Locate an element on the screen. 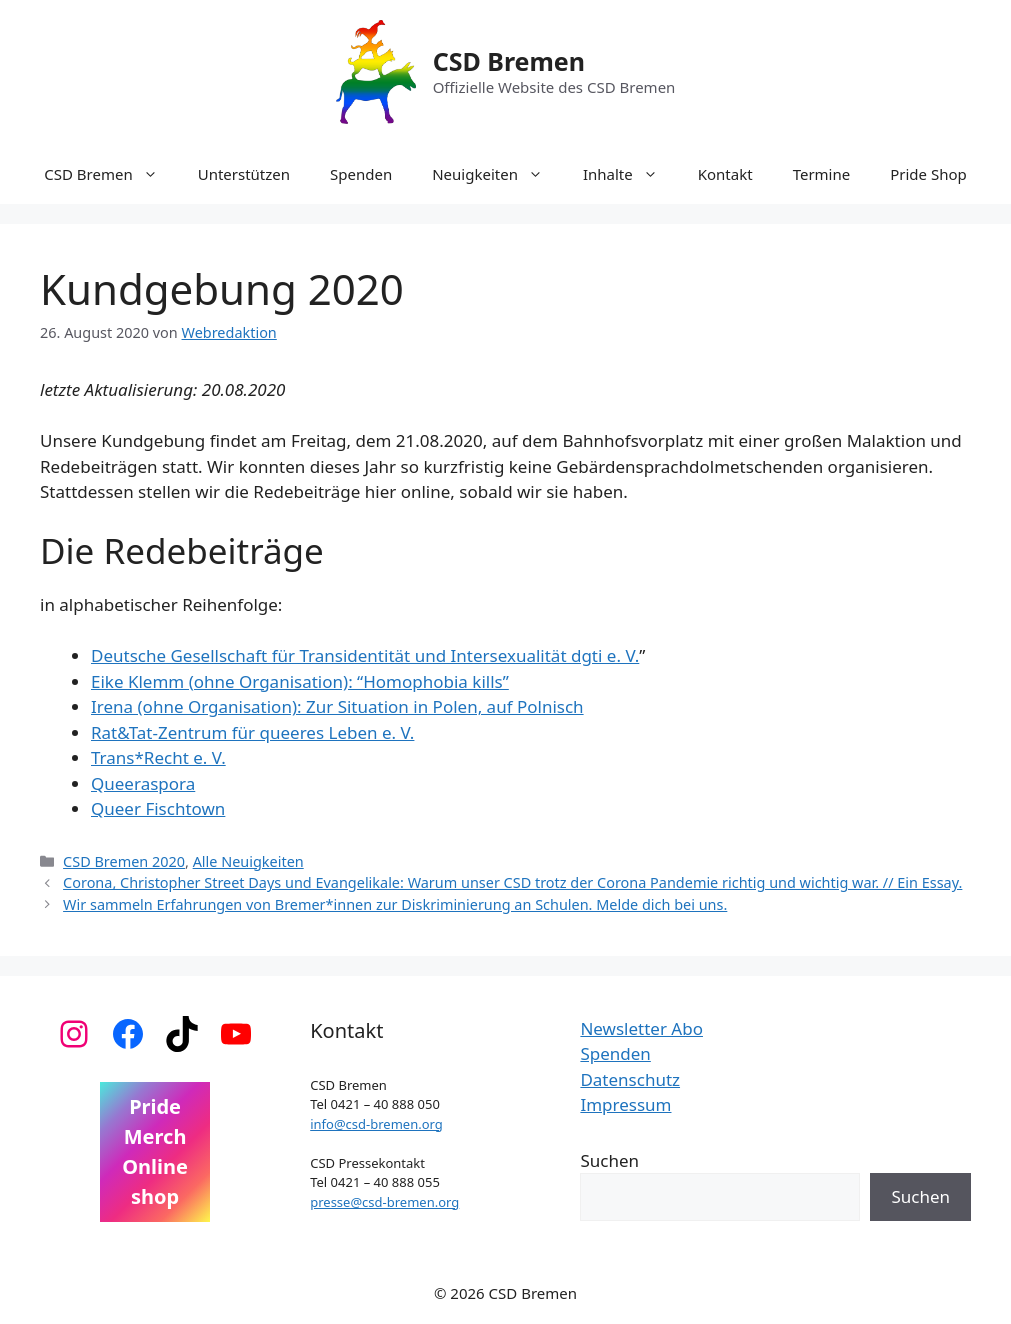  Neuigkeiten [button] is located at coordinates (497, 174).